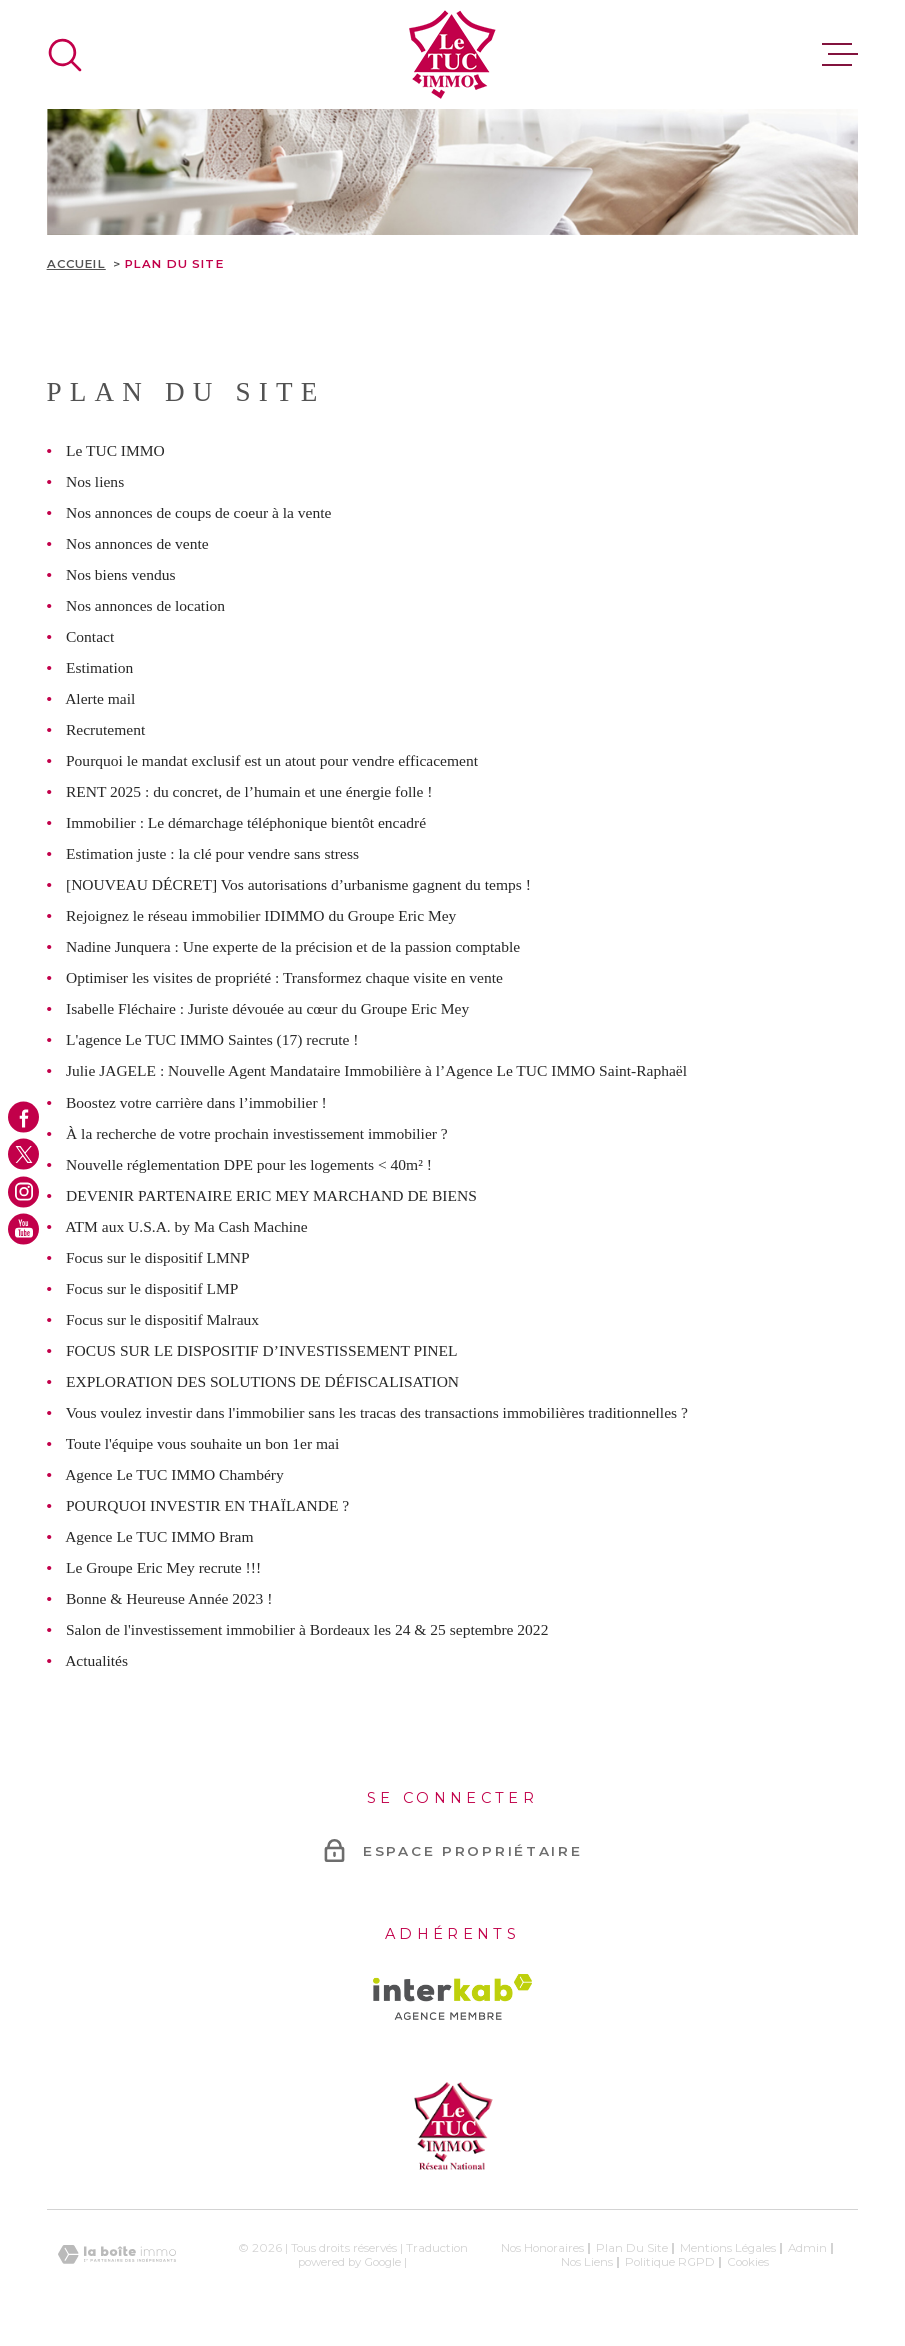 This screenshot has width=905, height=2346. What do you see at coordinates (65, 55) in the screenshot?
I see `[Ouvrir]` at bounding box center [65, 55].